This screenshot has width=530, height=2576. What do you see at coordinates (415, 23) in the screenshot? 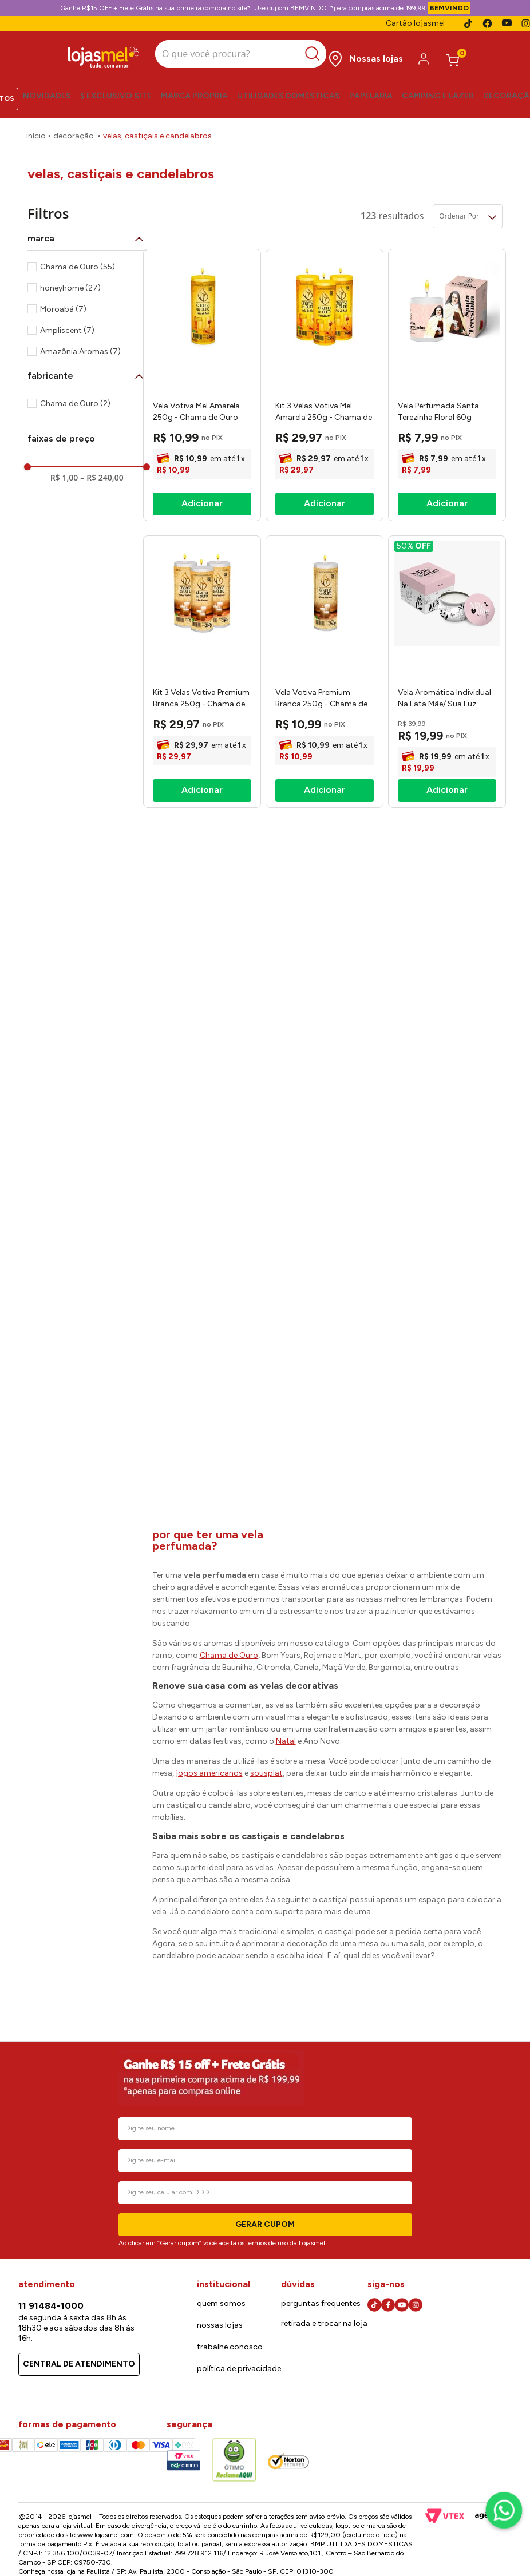
I see `Cartão lojasmel` at bounding box center [415, 23].